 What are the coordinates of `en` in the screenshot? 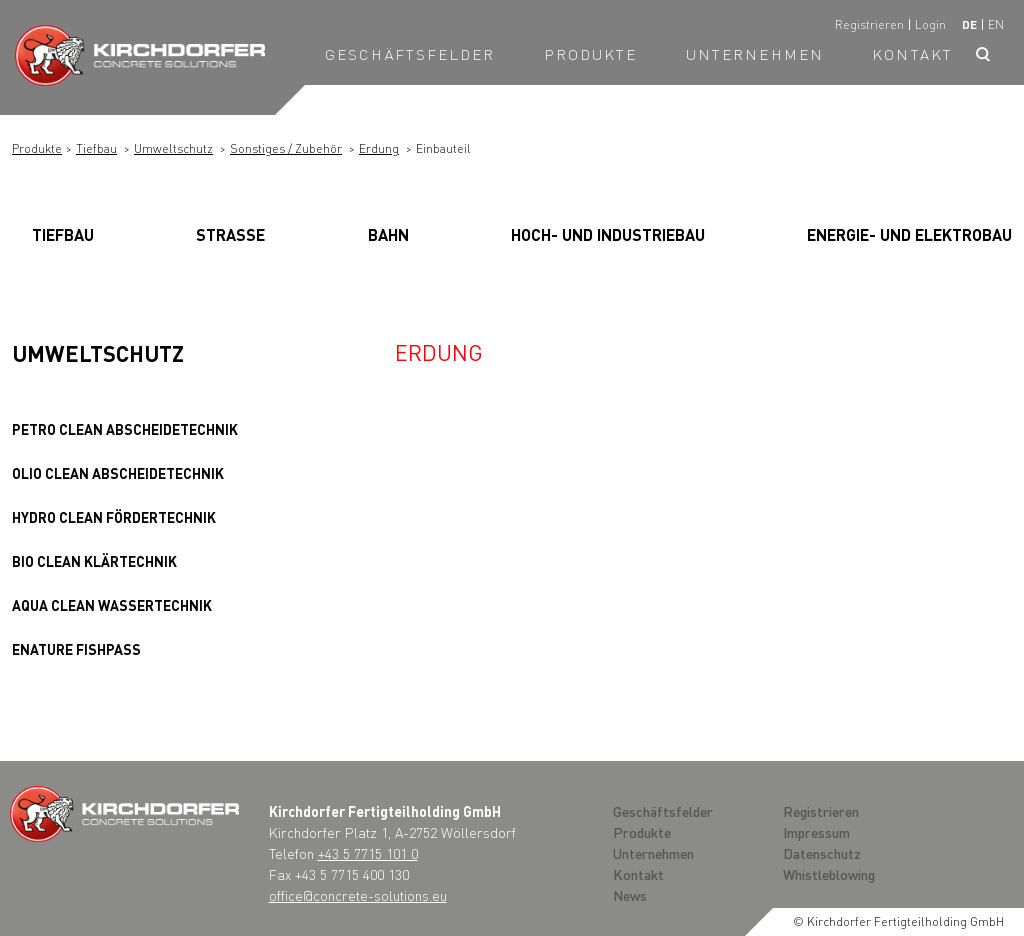 It's located at (996, 24).